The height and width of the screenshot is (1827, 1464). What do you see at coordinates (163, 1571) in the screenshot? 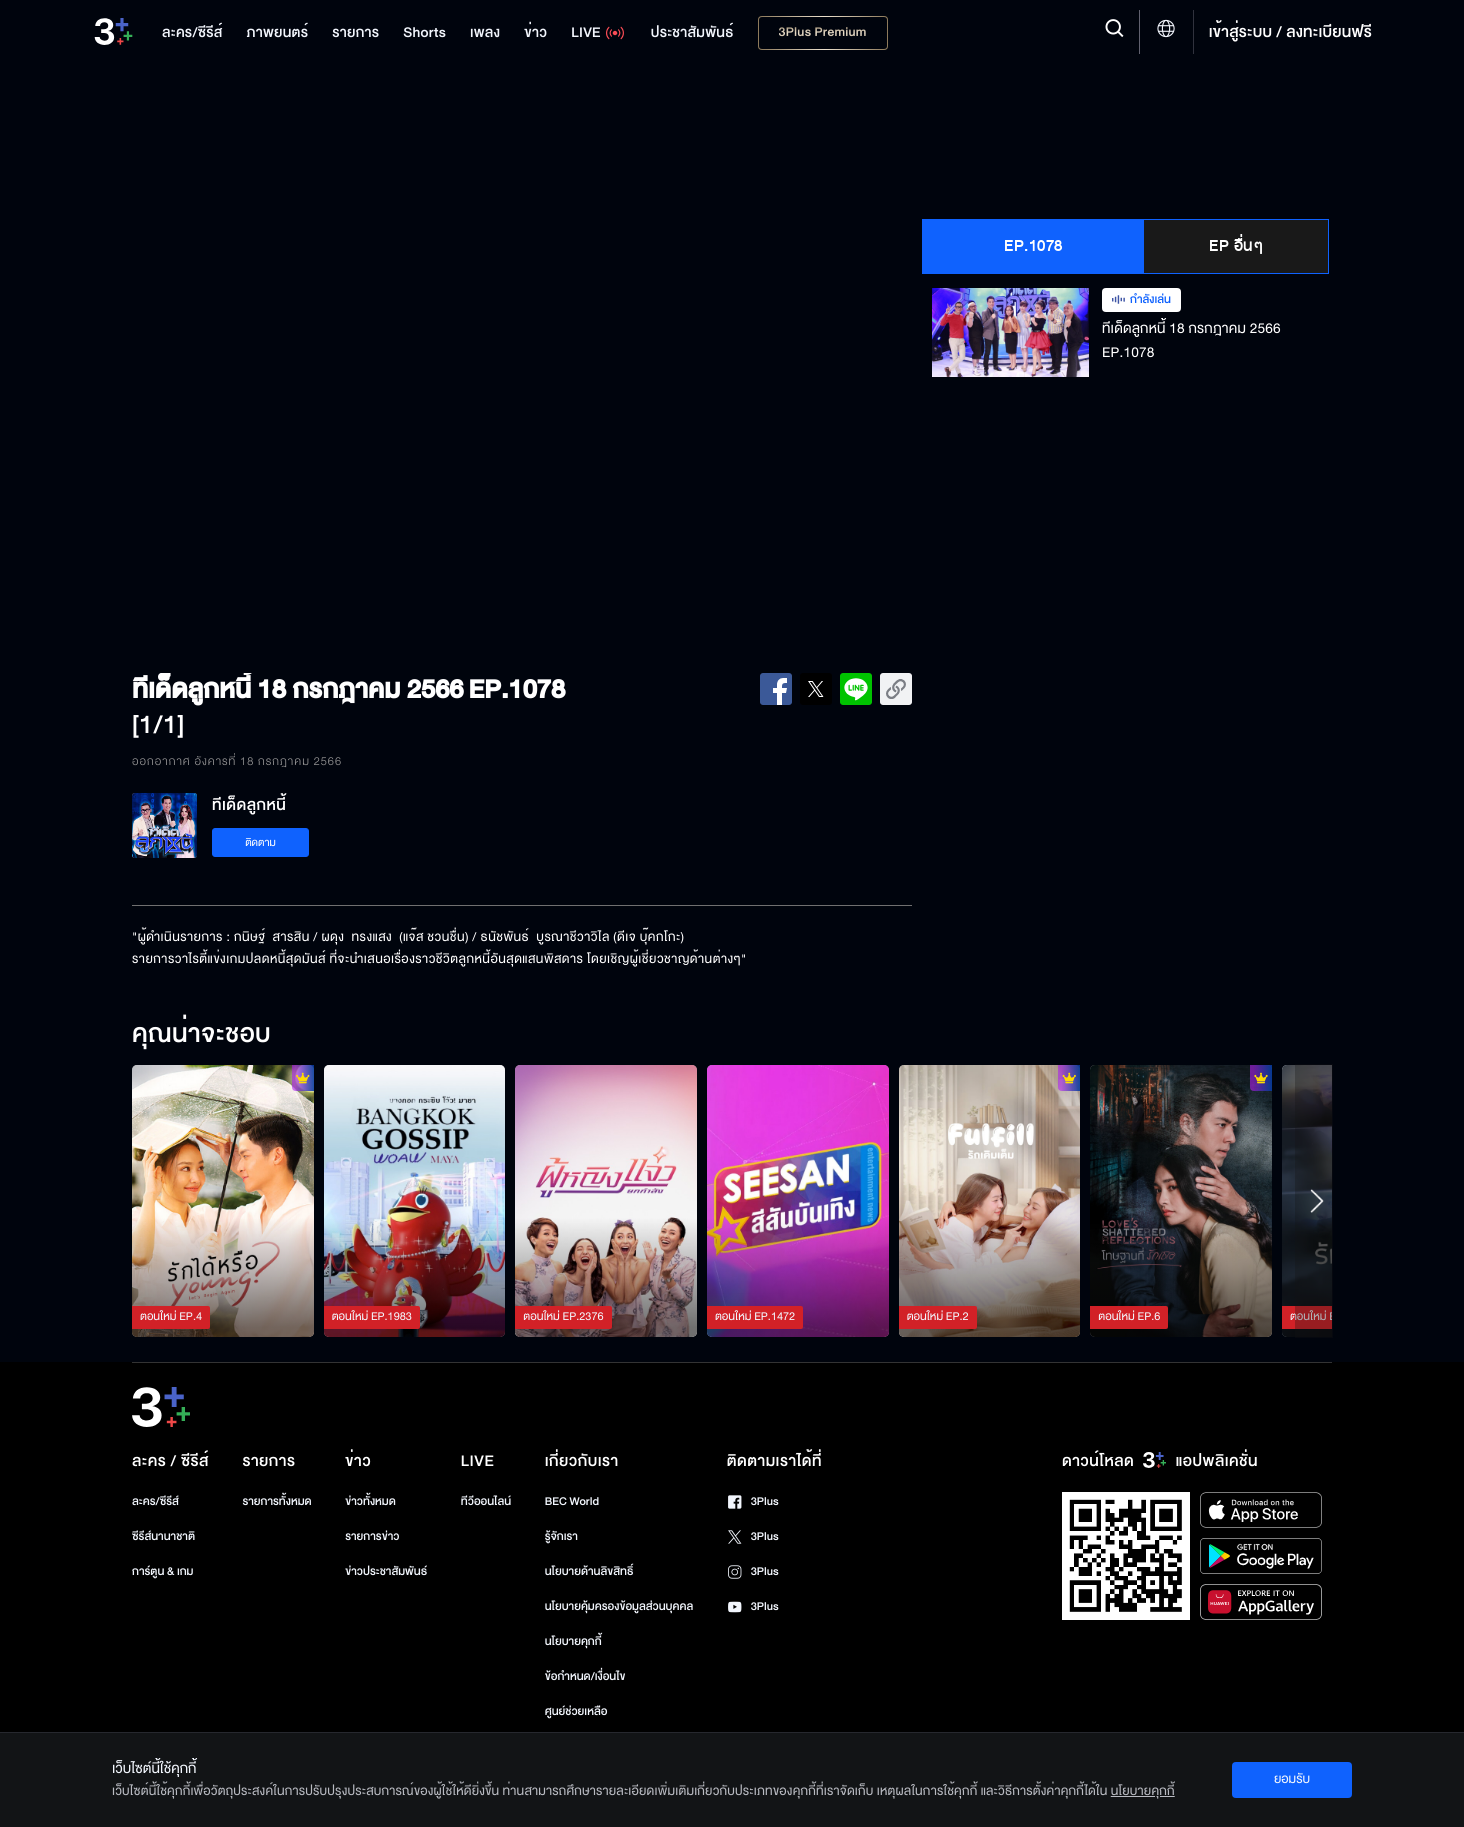
I see `การ์ตูน & เกม` at bounding box center [163, 1571].